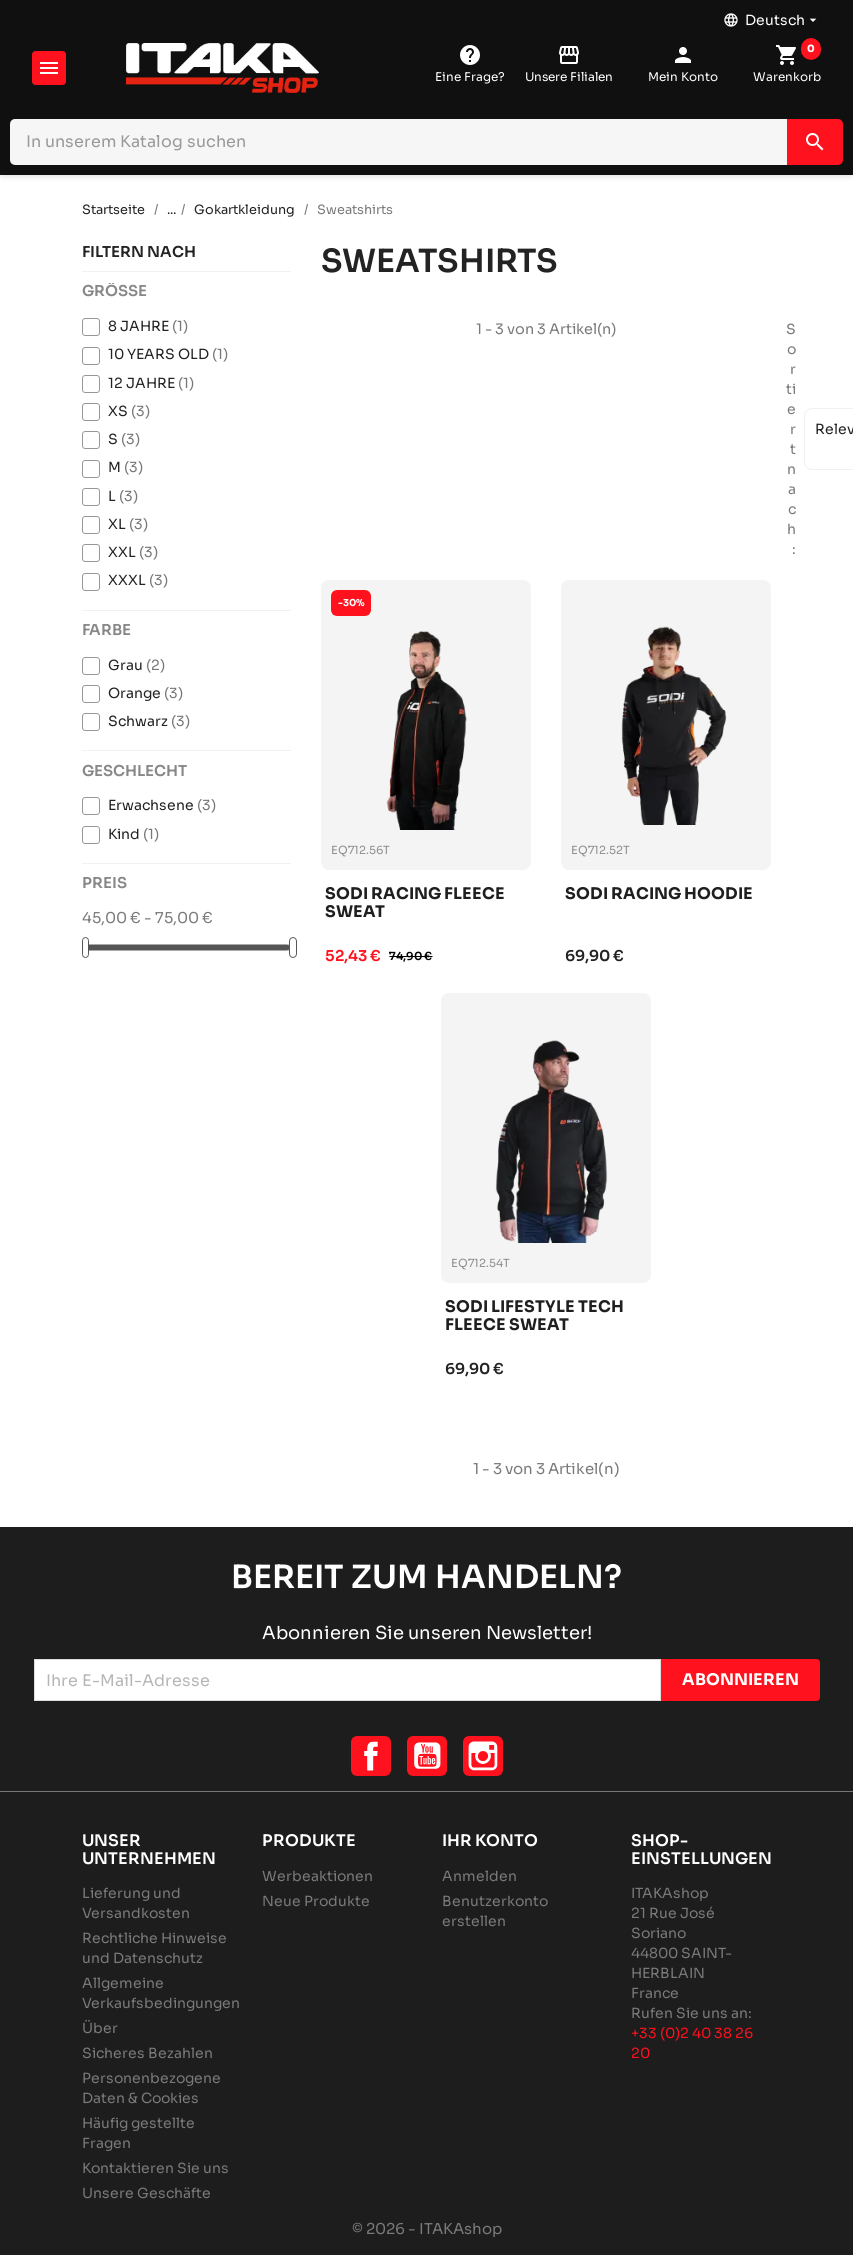 This screenshot has width=853, height=2255. Describe the element at coordinates (415, 903) in the screenshot. I see `Sodi racing fleece sweat` at that location.